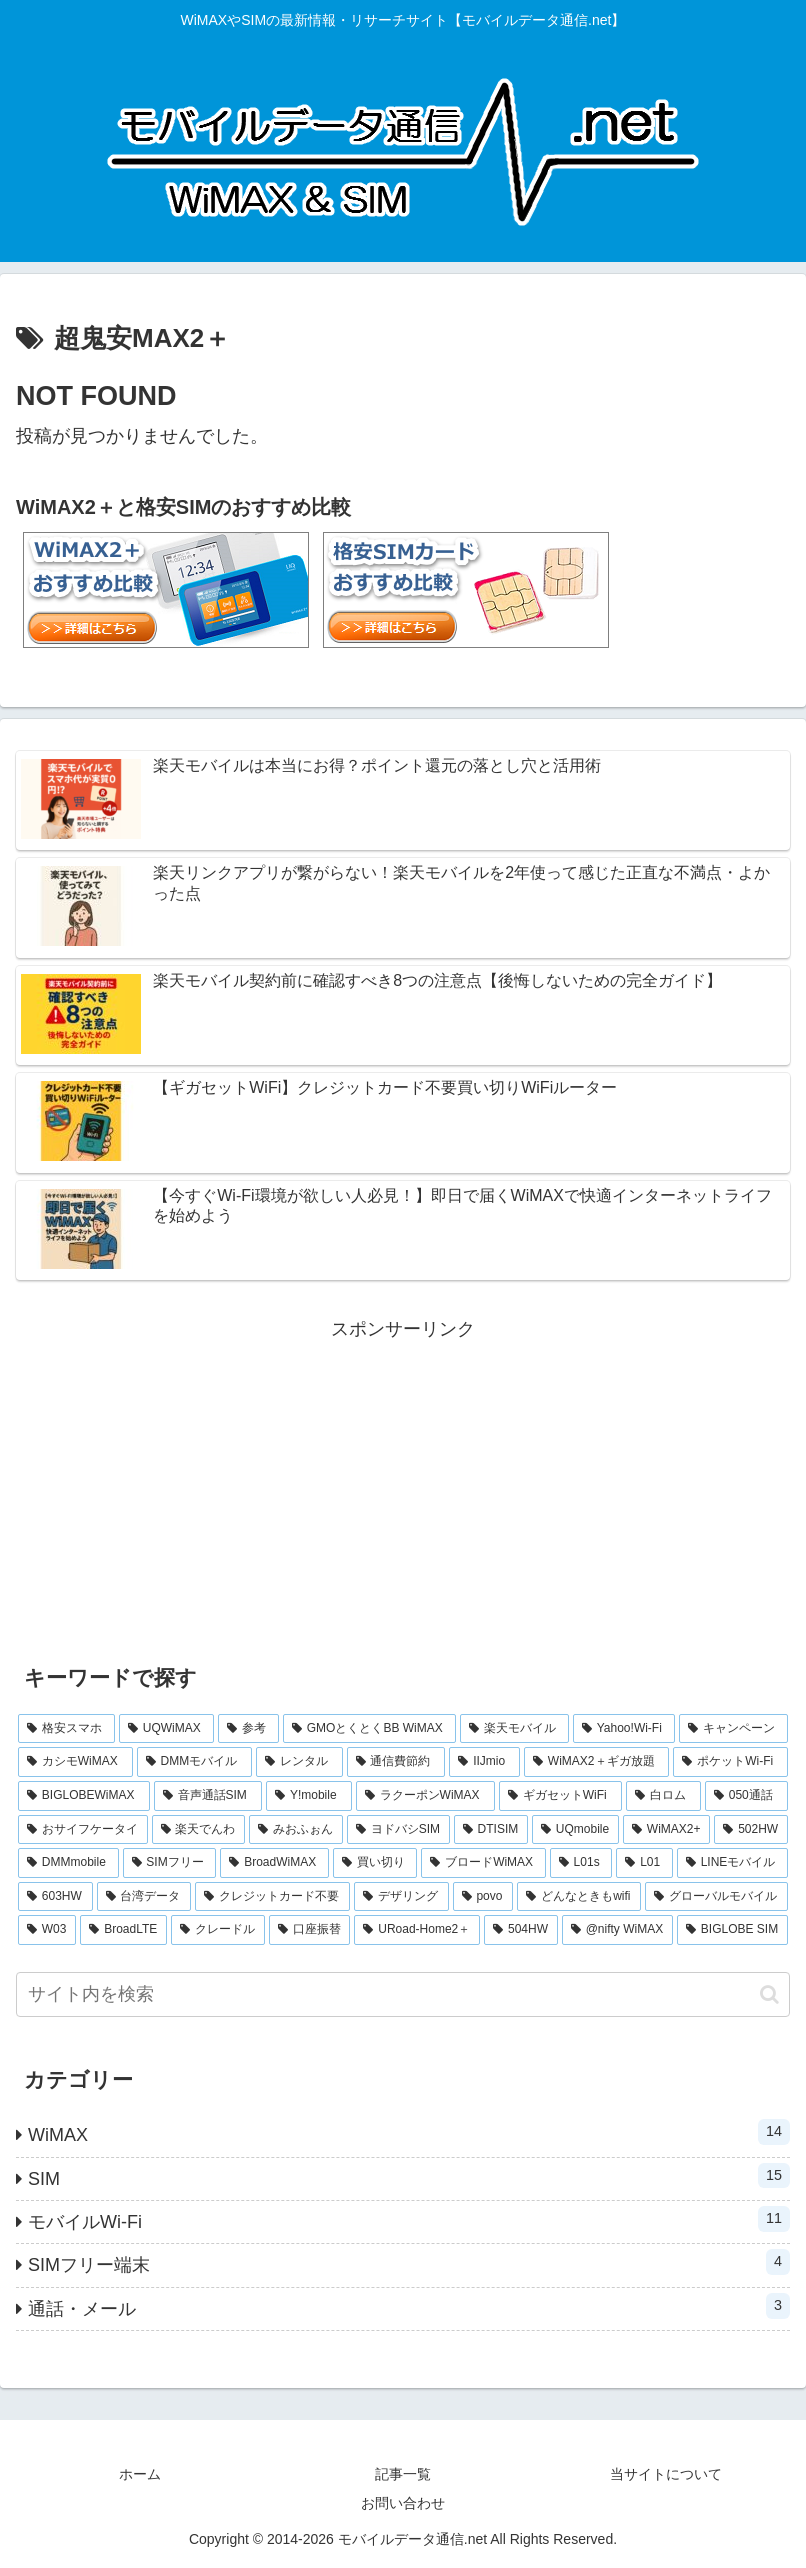 The width and height of the screenshot is (806, 2568). What do you see at coordinates (144, 1897) in the screenshot?
I see `[台湾データ (1個の項目)]` at bounding box center [144, 1897].